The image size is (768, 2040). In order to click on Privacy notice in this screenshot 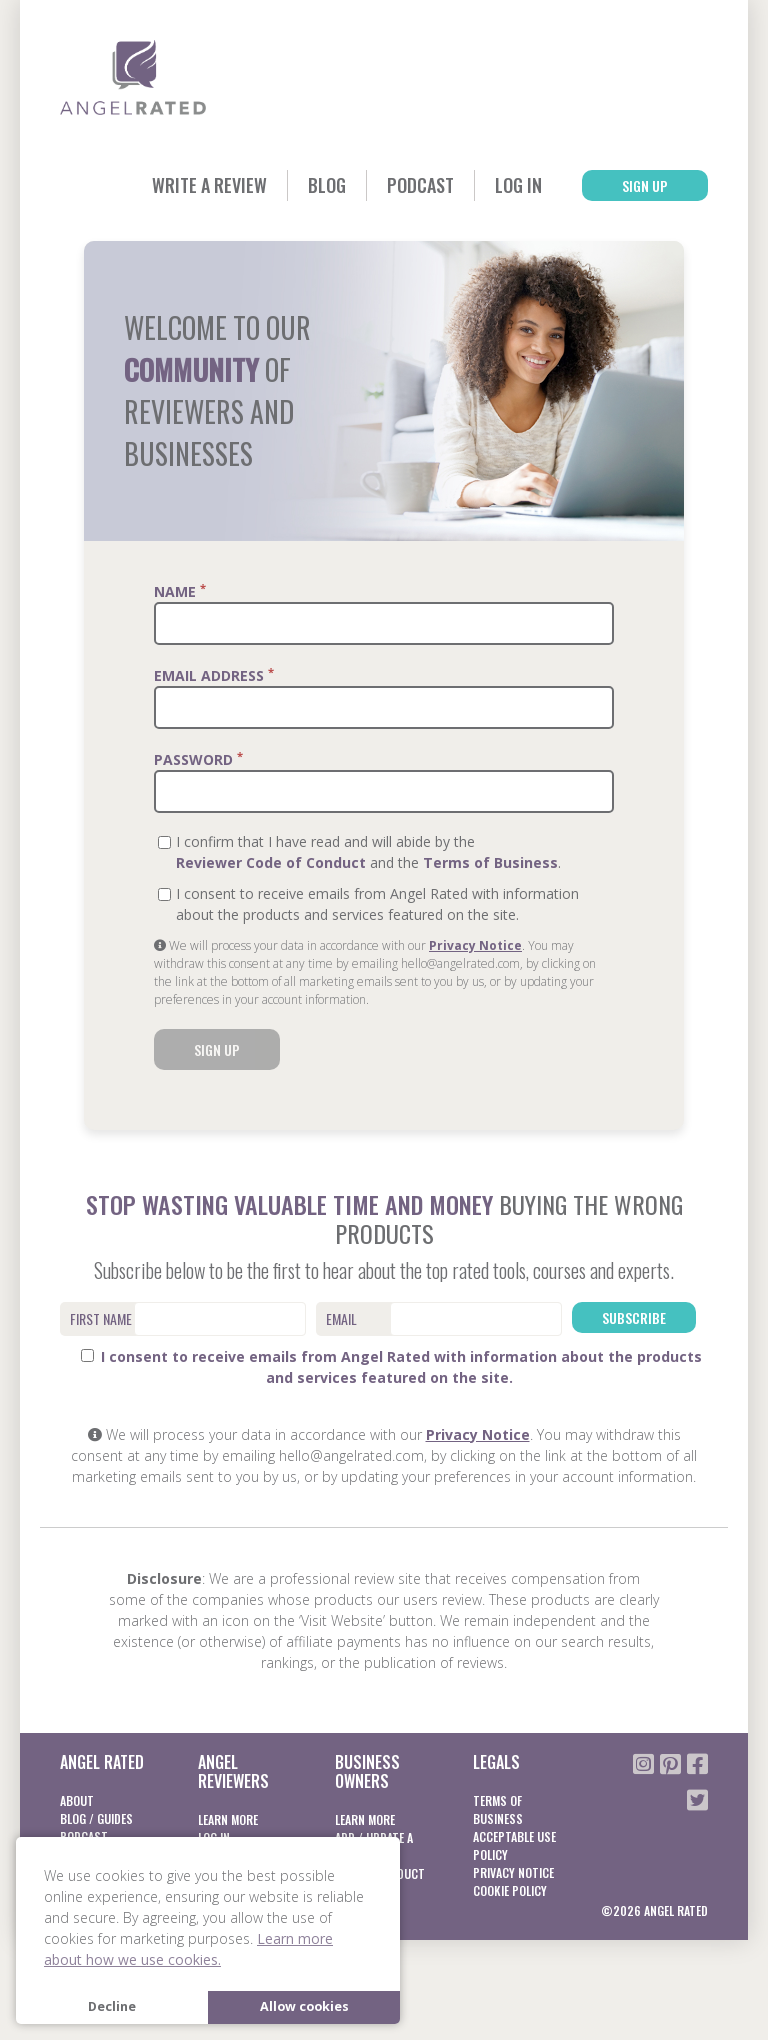, I will do `click(513, 1872)`.